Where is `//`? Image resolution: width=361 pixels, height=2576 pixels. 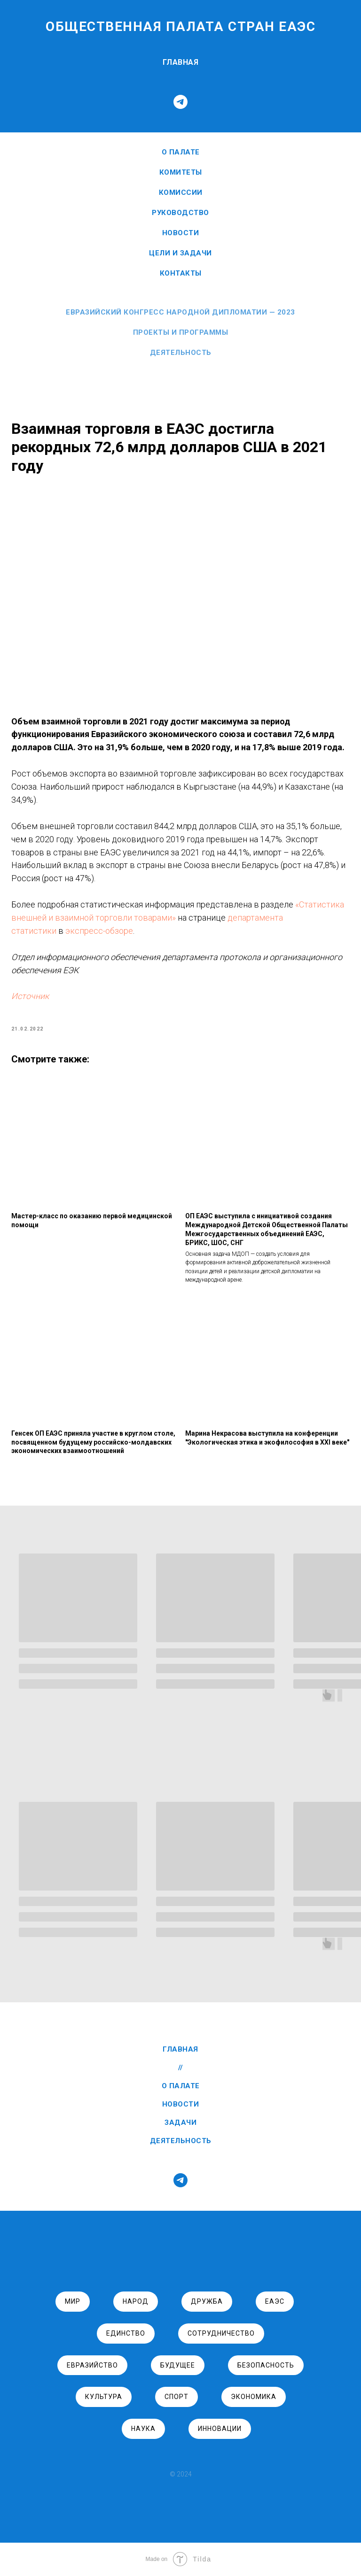
// is located at coordinates (180, 2068).